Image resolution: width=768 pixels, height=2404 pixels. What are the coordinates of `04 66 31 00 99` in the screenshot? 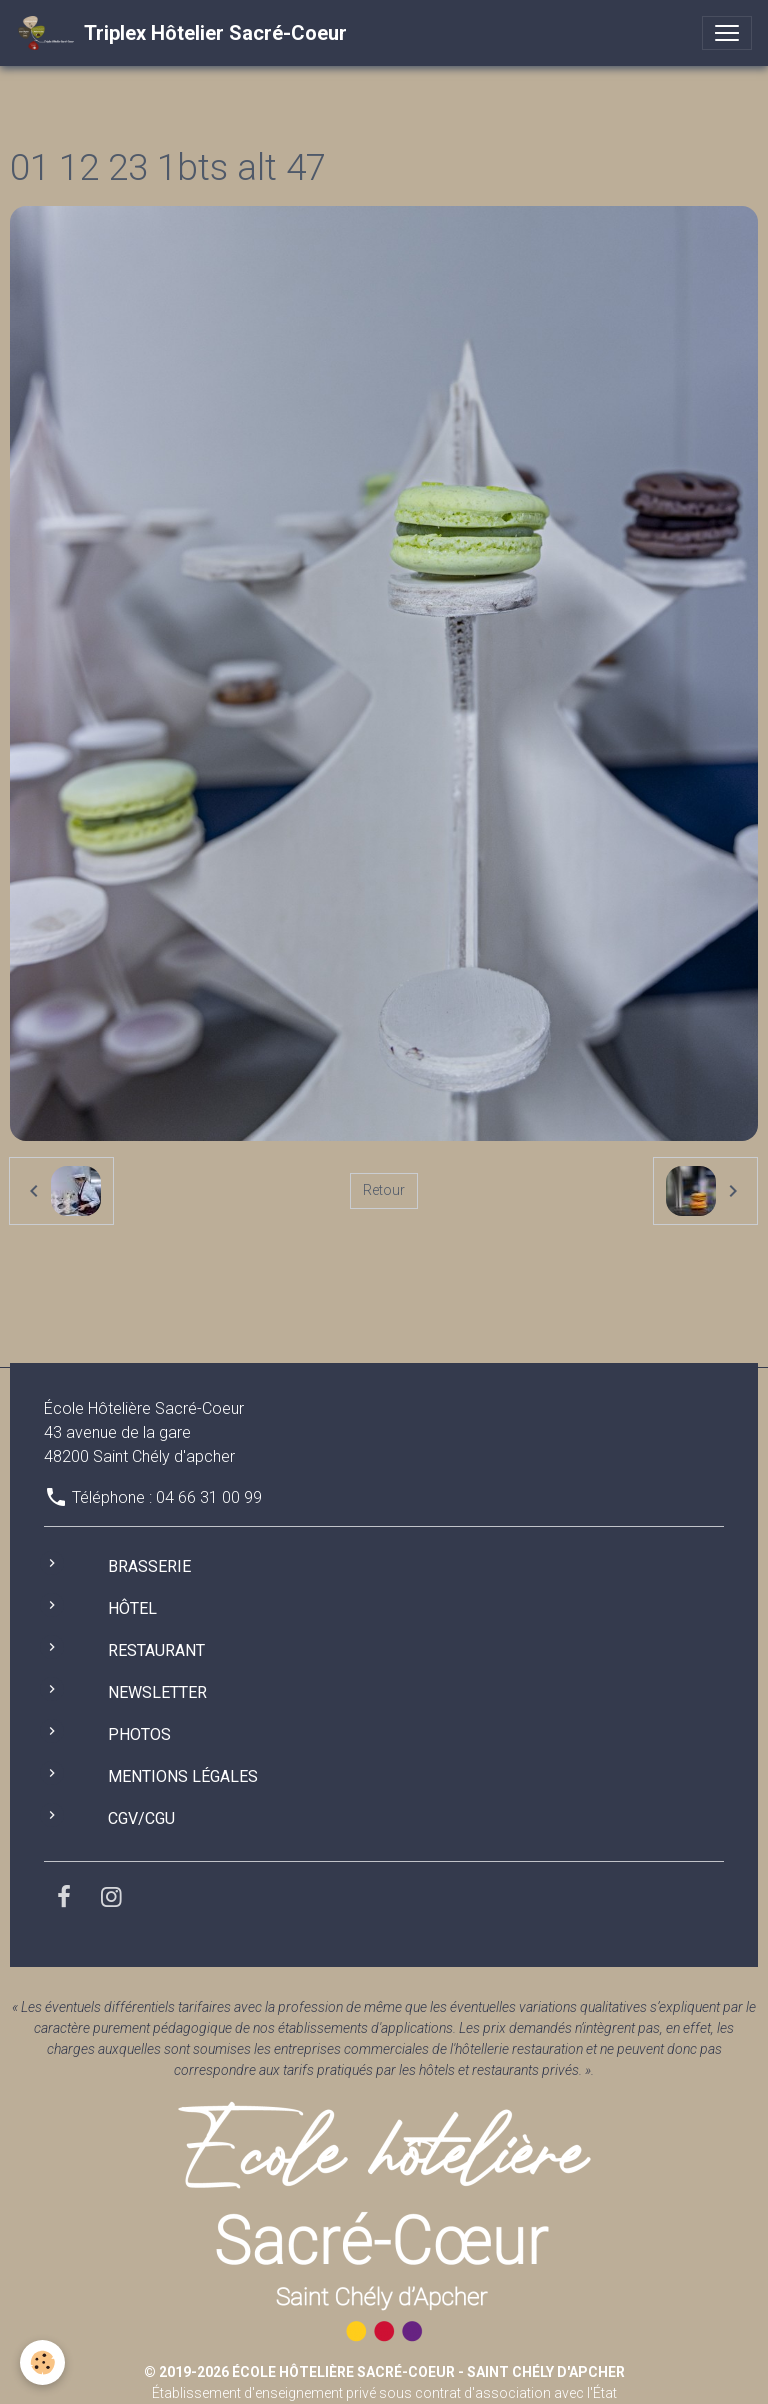 It's located at (209, 1497).